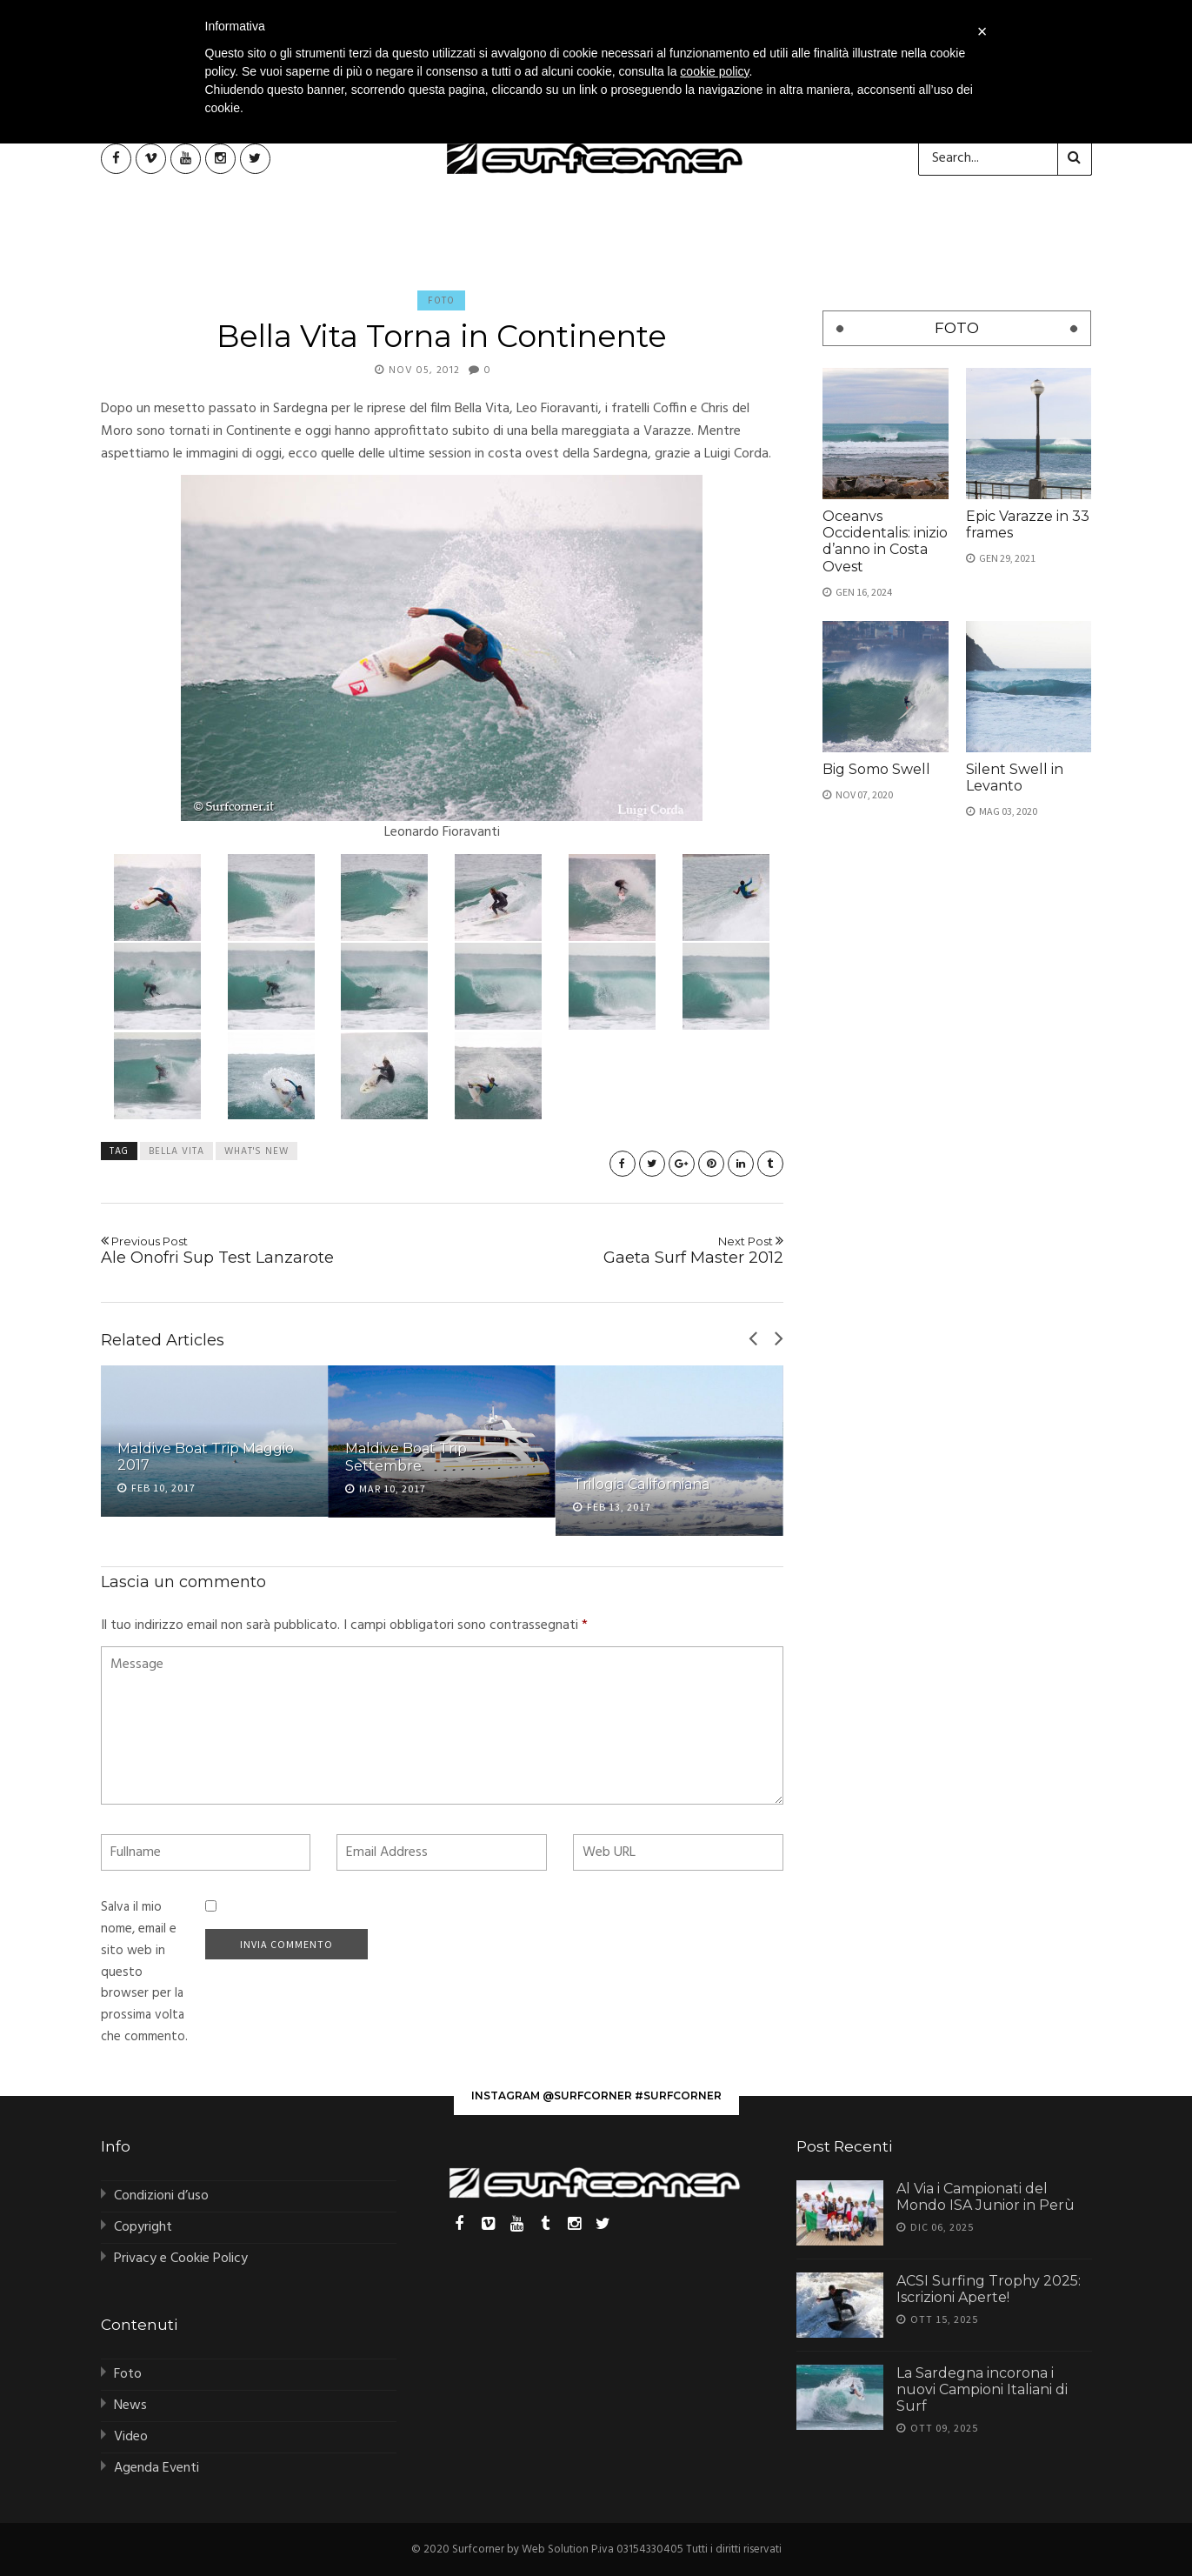 The image size is (1192, 2576). What do you see at coordinates (1014, 777) in the screenshot?
I see `Silent Swell in Levanto` at bounding box center [1014, 777].